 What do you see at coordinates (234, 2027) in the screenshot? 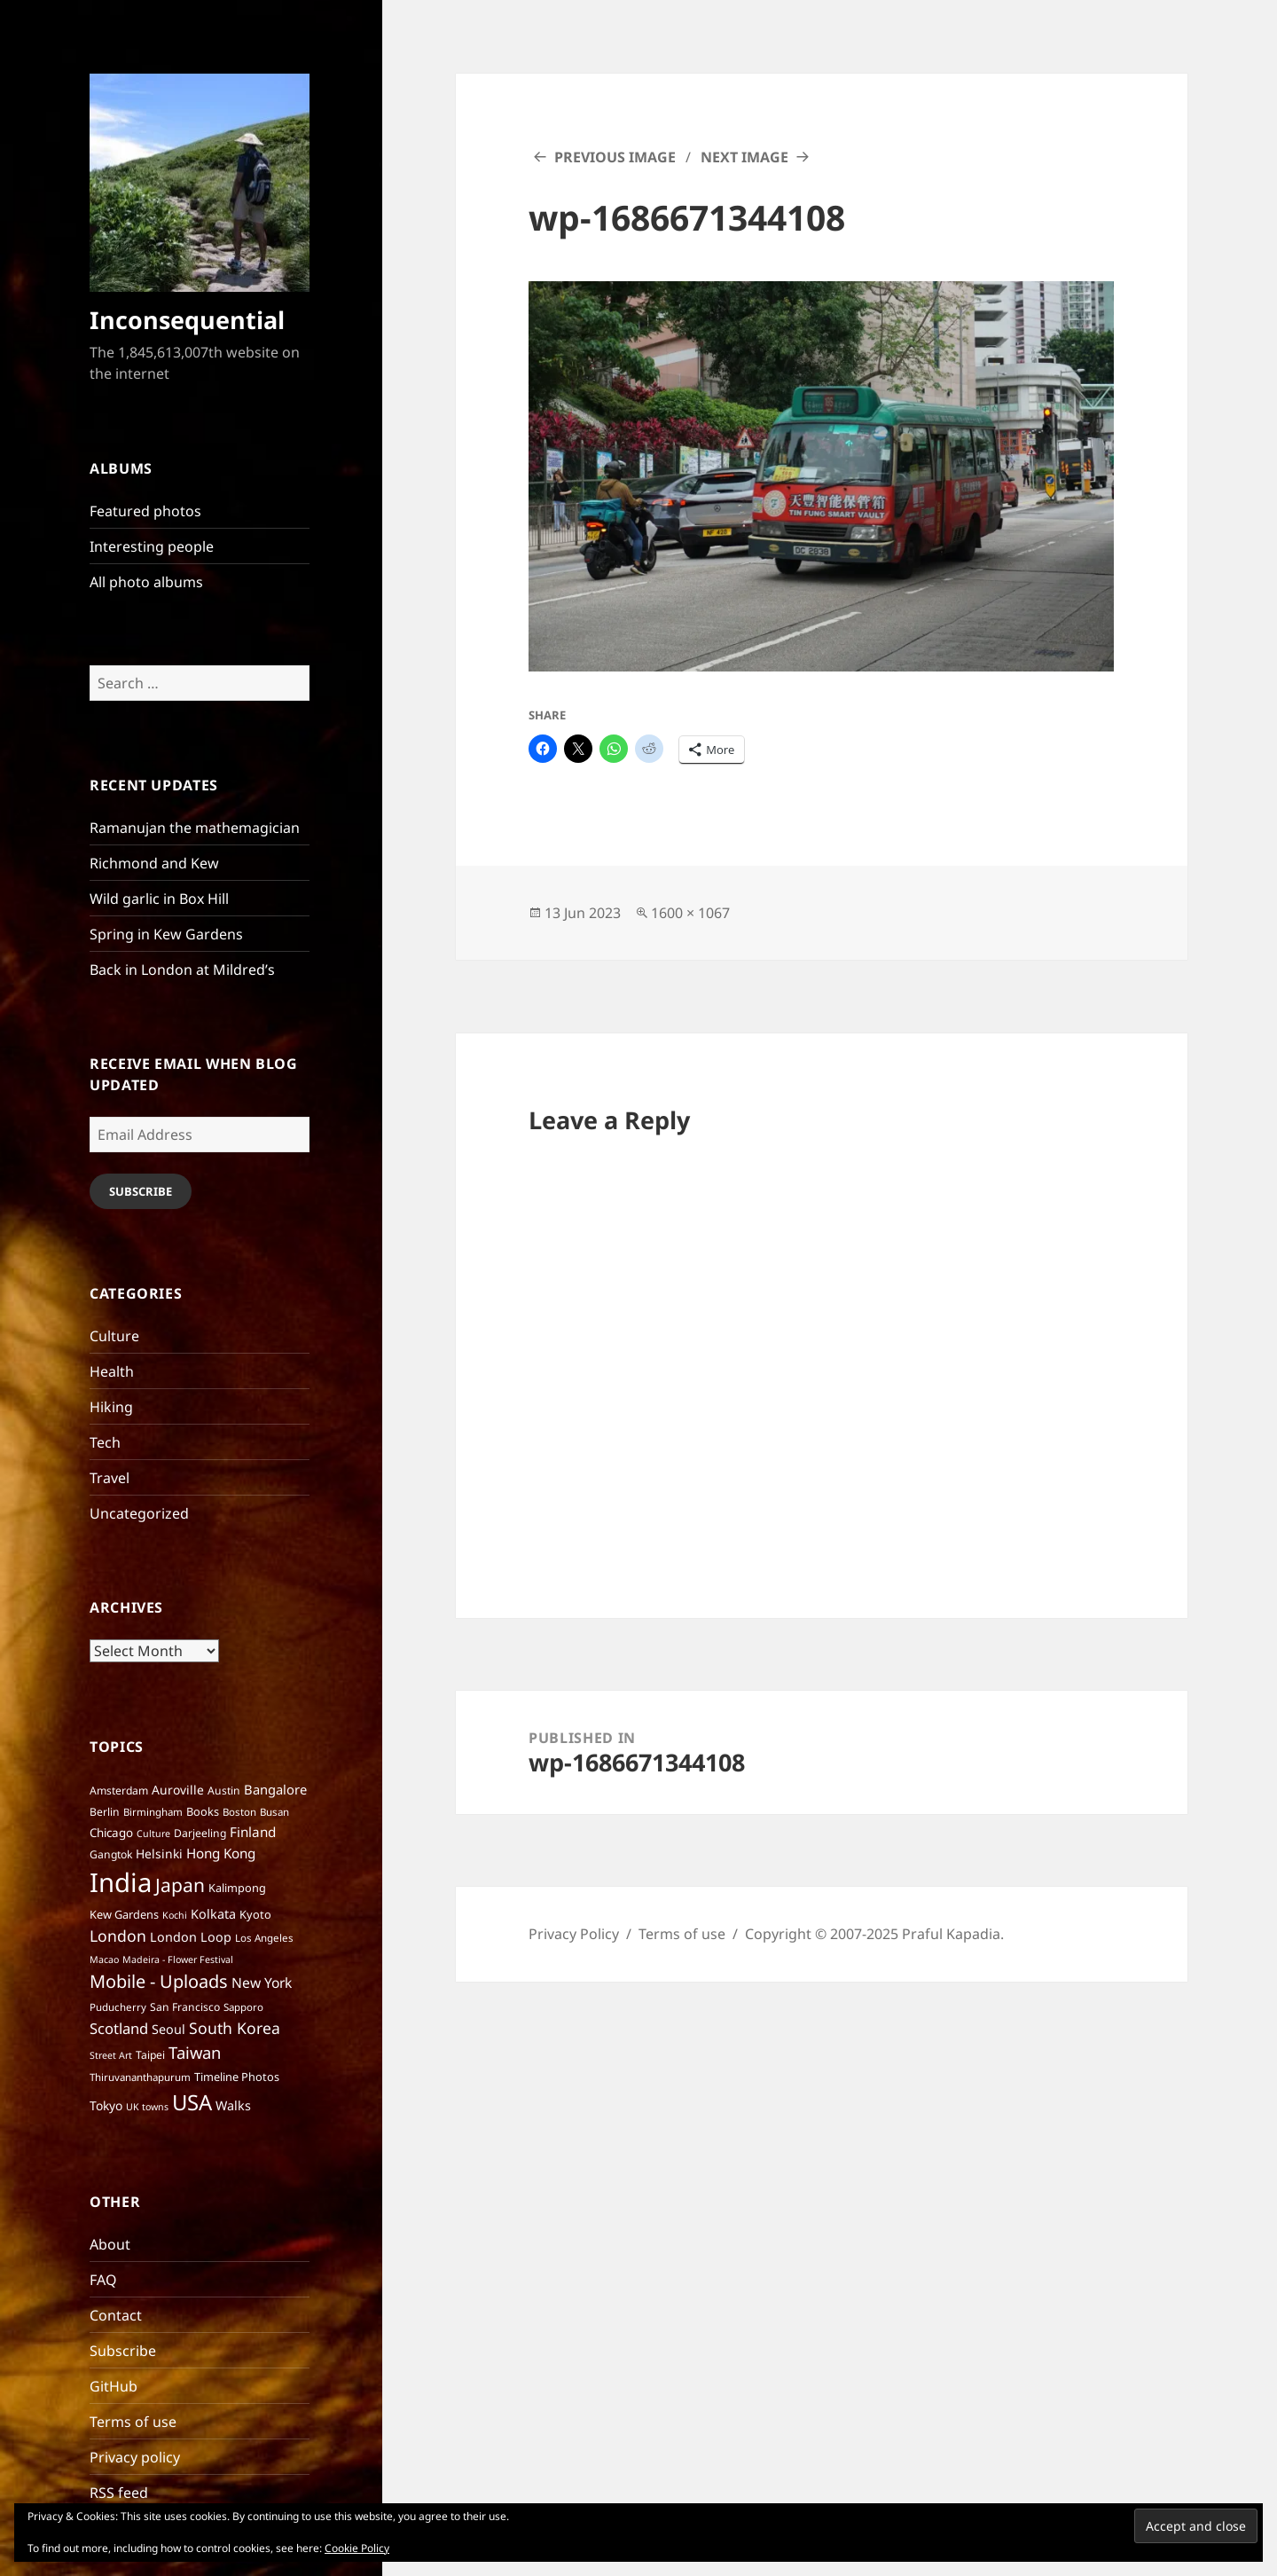
I see `South Korea [South Korea (21 items)]` at bounding box center [234, 2027].